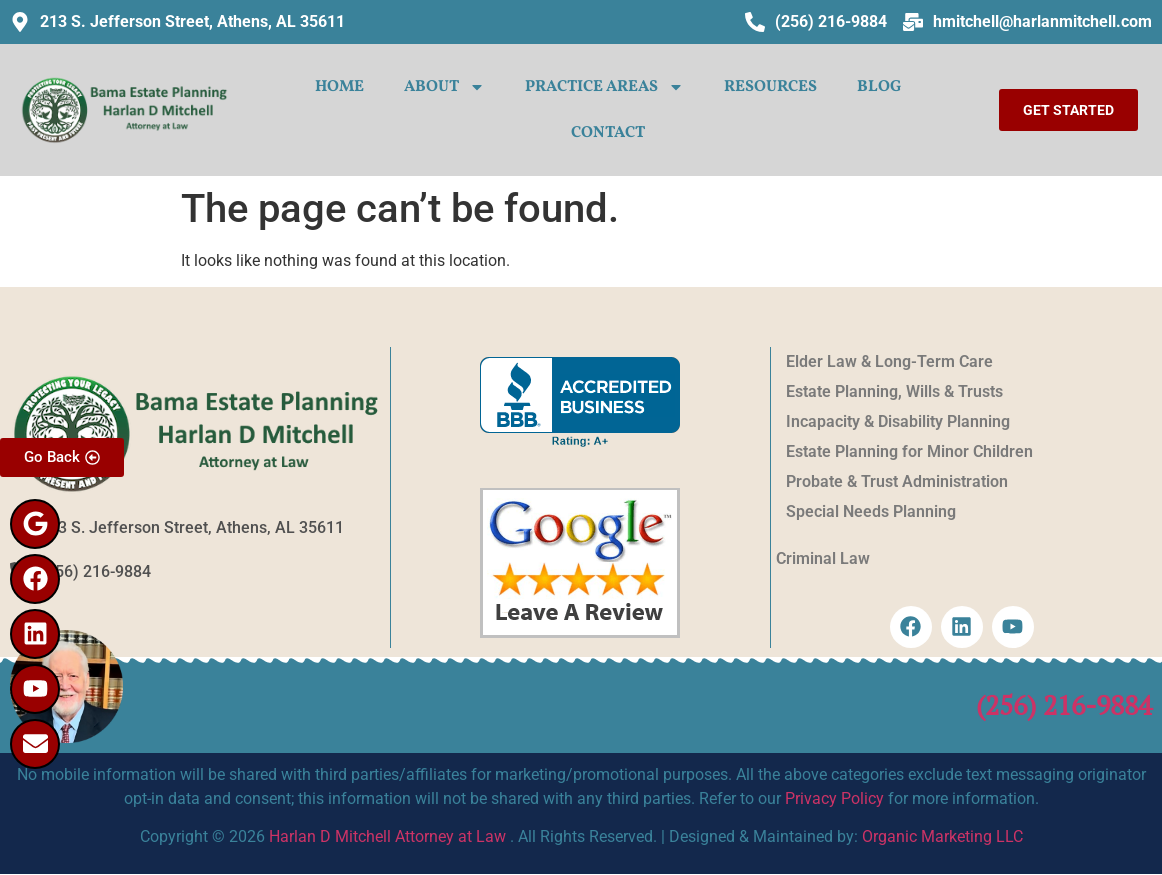  What do you see at coordinates (770, 87) in the screenshot?
I see `Resources` at bounding box center [770, 87].